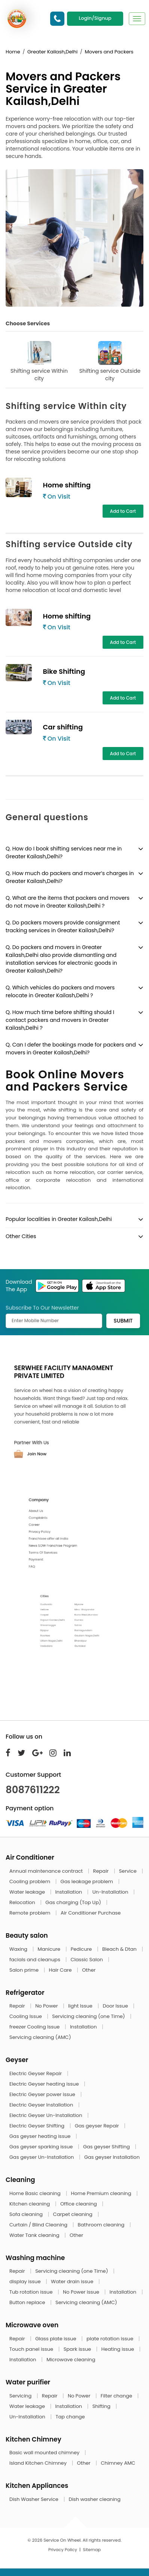 This screenshot has width=149, height=2576. I want to click on Other Cities, so click(21, 1236).